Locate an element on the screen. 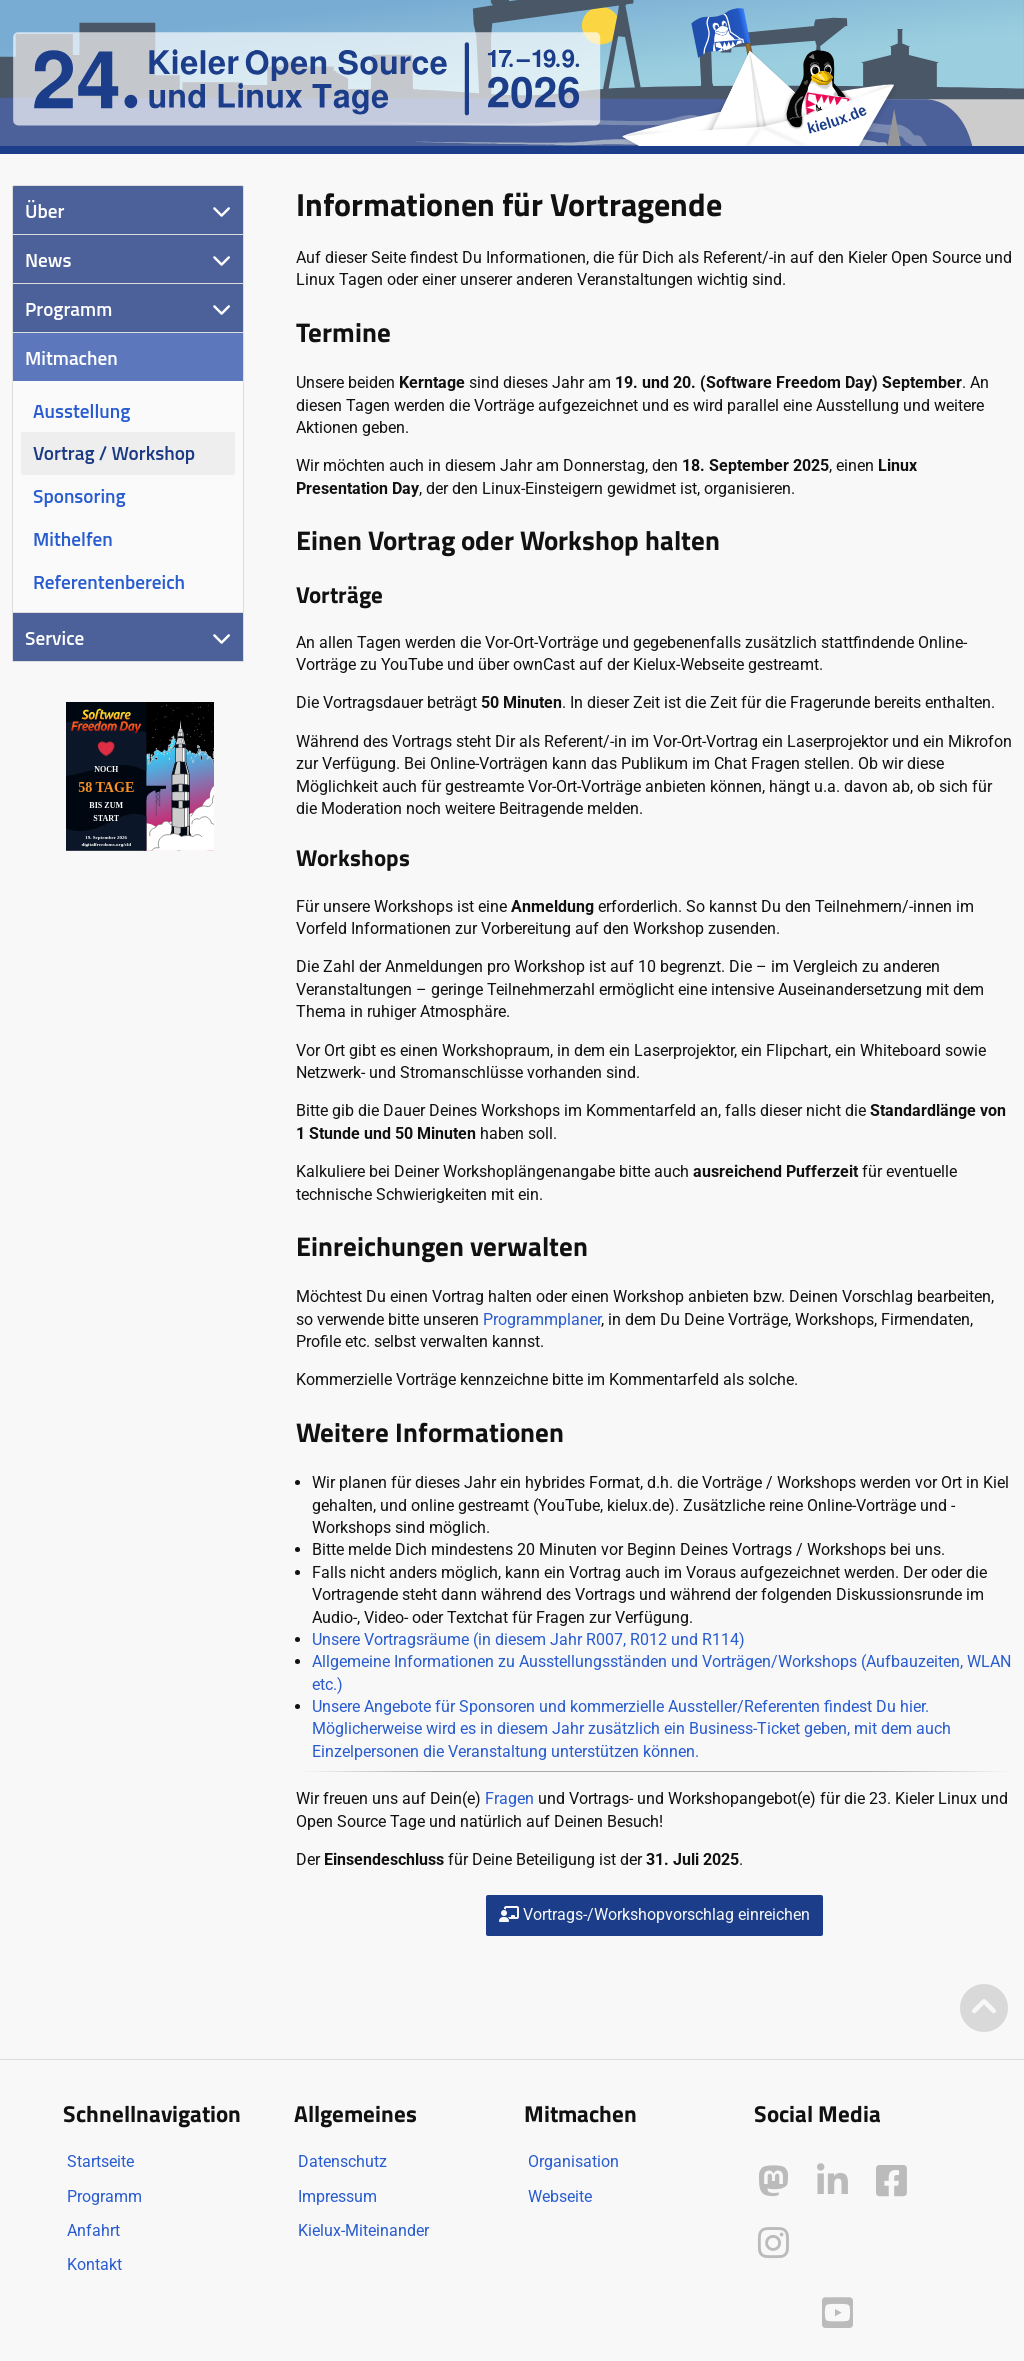  Impressum is located at coordinates (337, 2196).